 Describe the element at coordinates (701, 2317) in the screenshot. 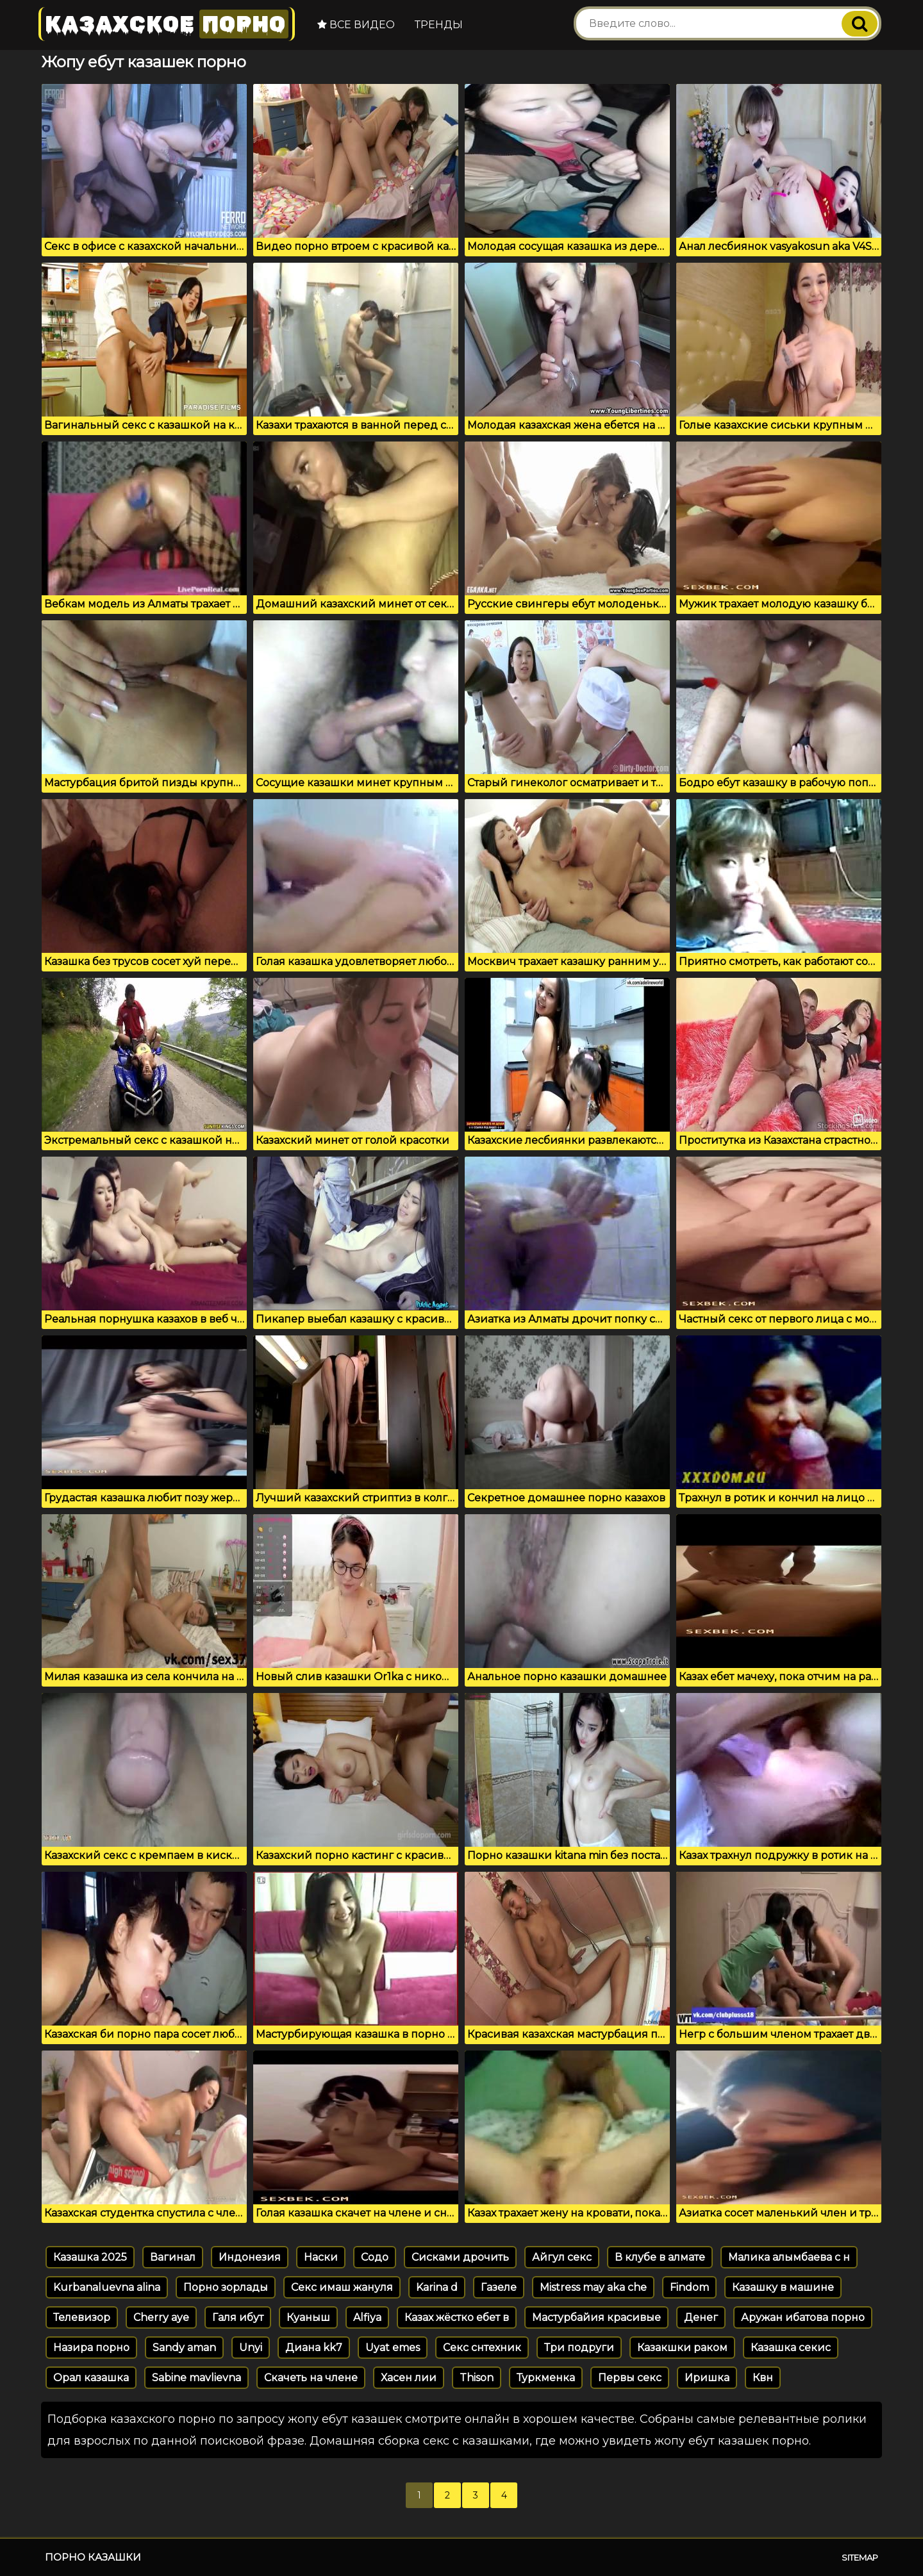

I see `Денег` at that location.